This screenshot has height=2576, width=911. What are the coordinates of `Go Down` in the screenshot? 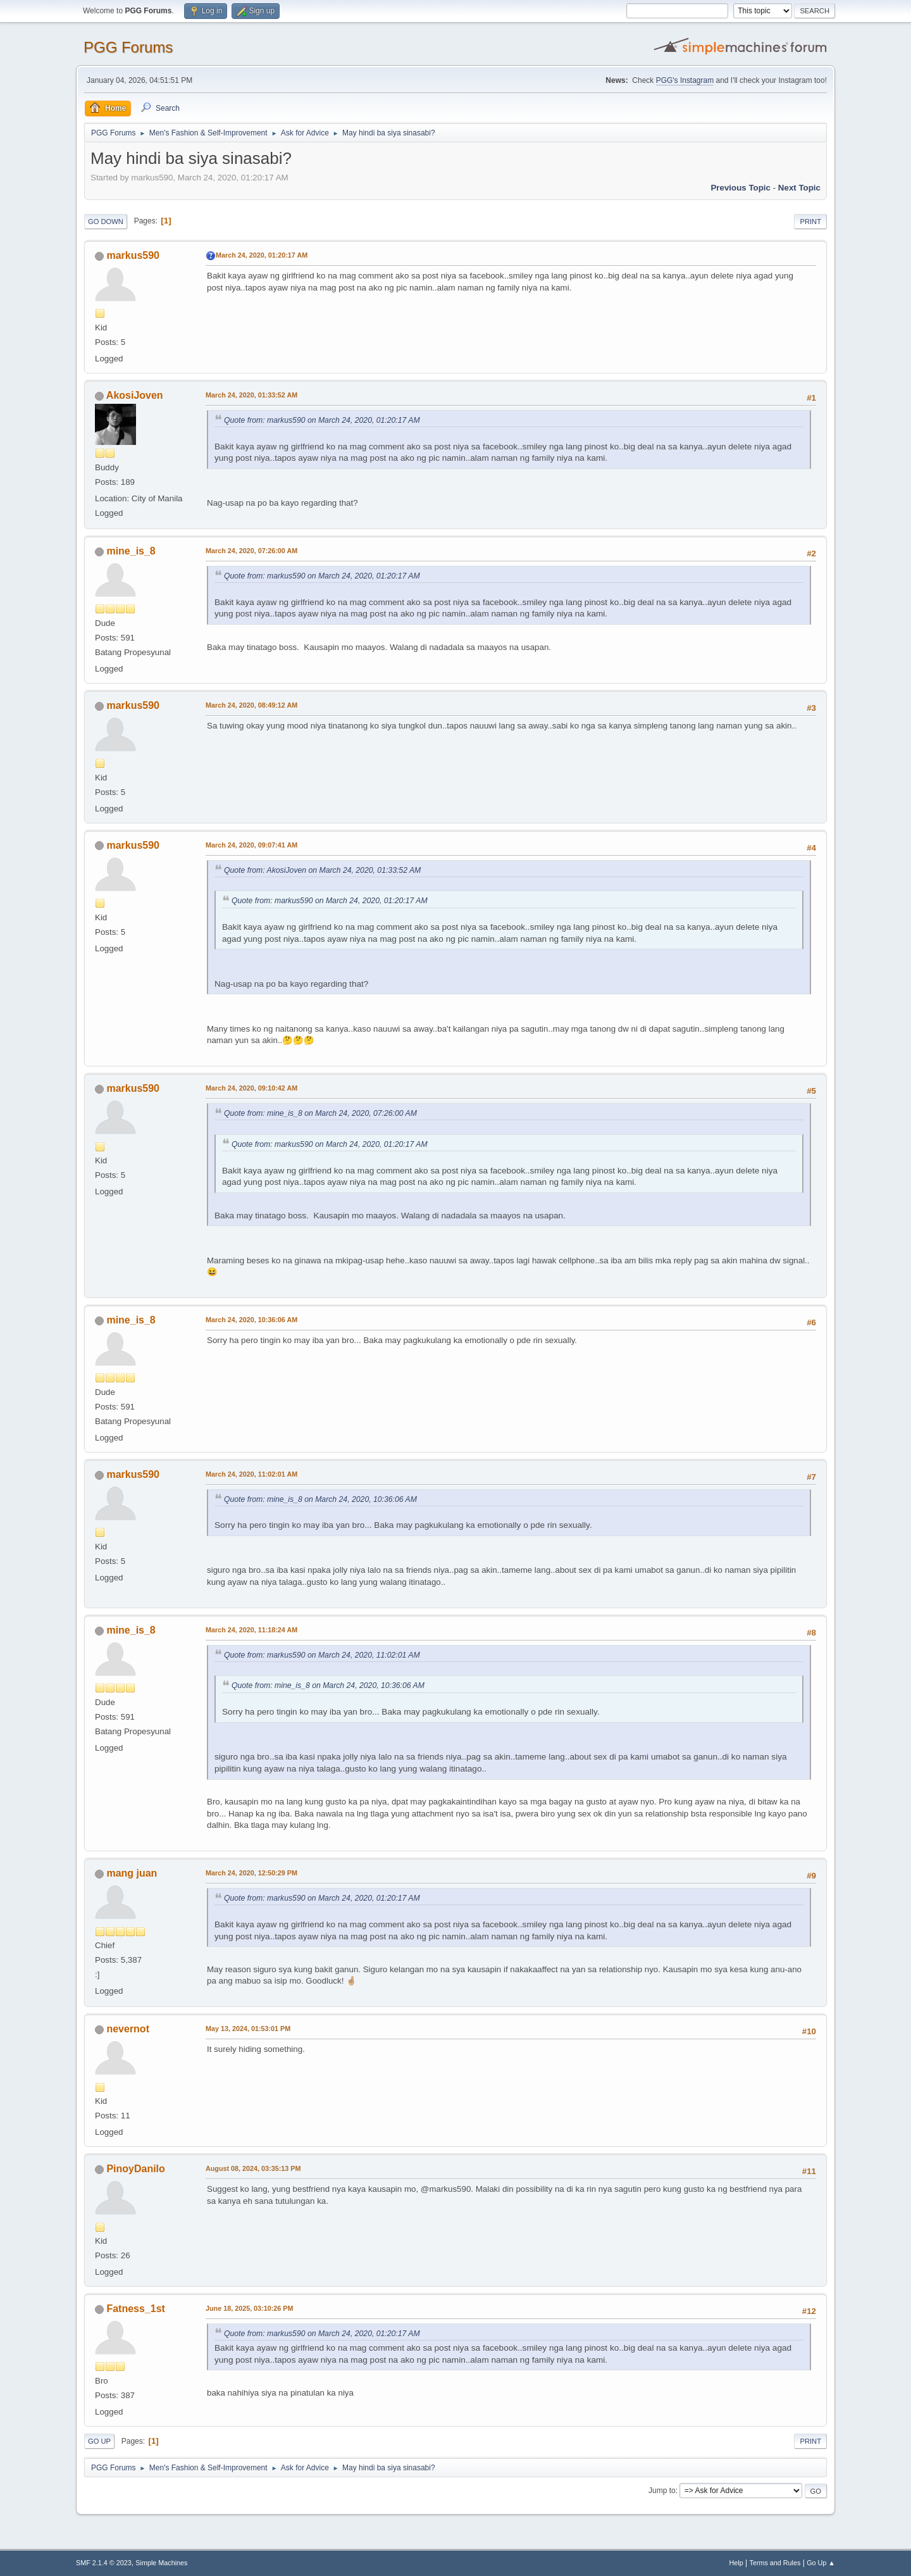 It's located at (105, 221).